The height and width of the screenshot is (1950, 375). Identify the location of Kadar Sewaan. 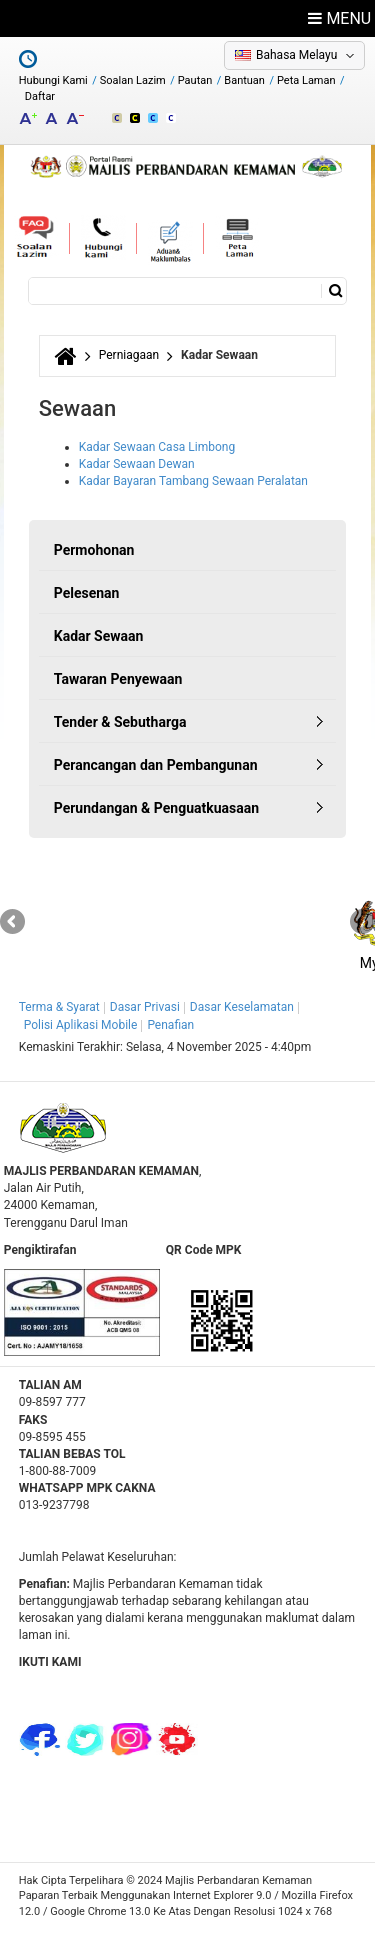
(99, 636).